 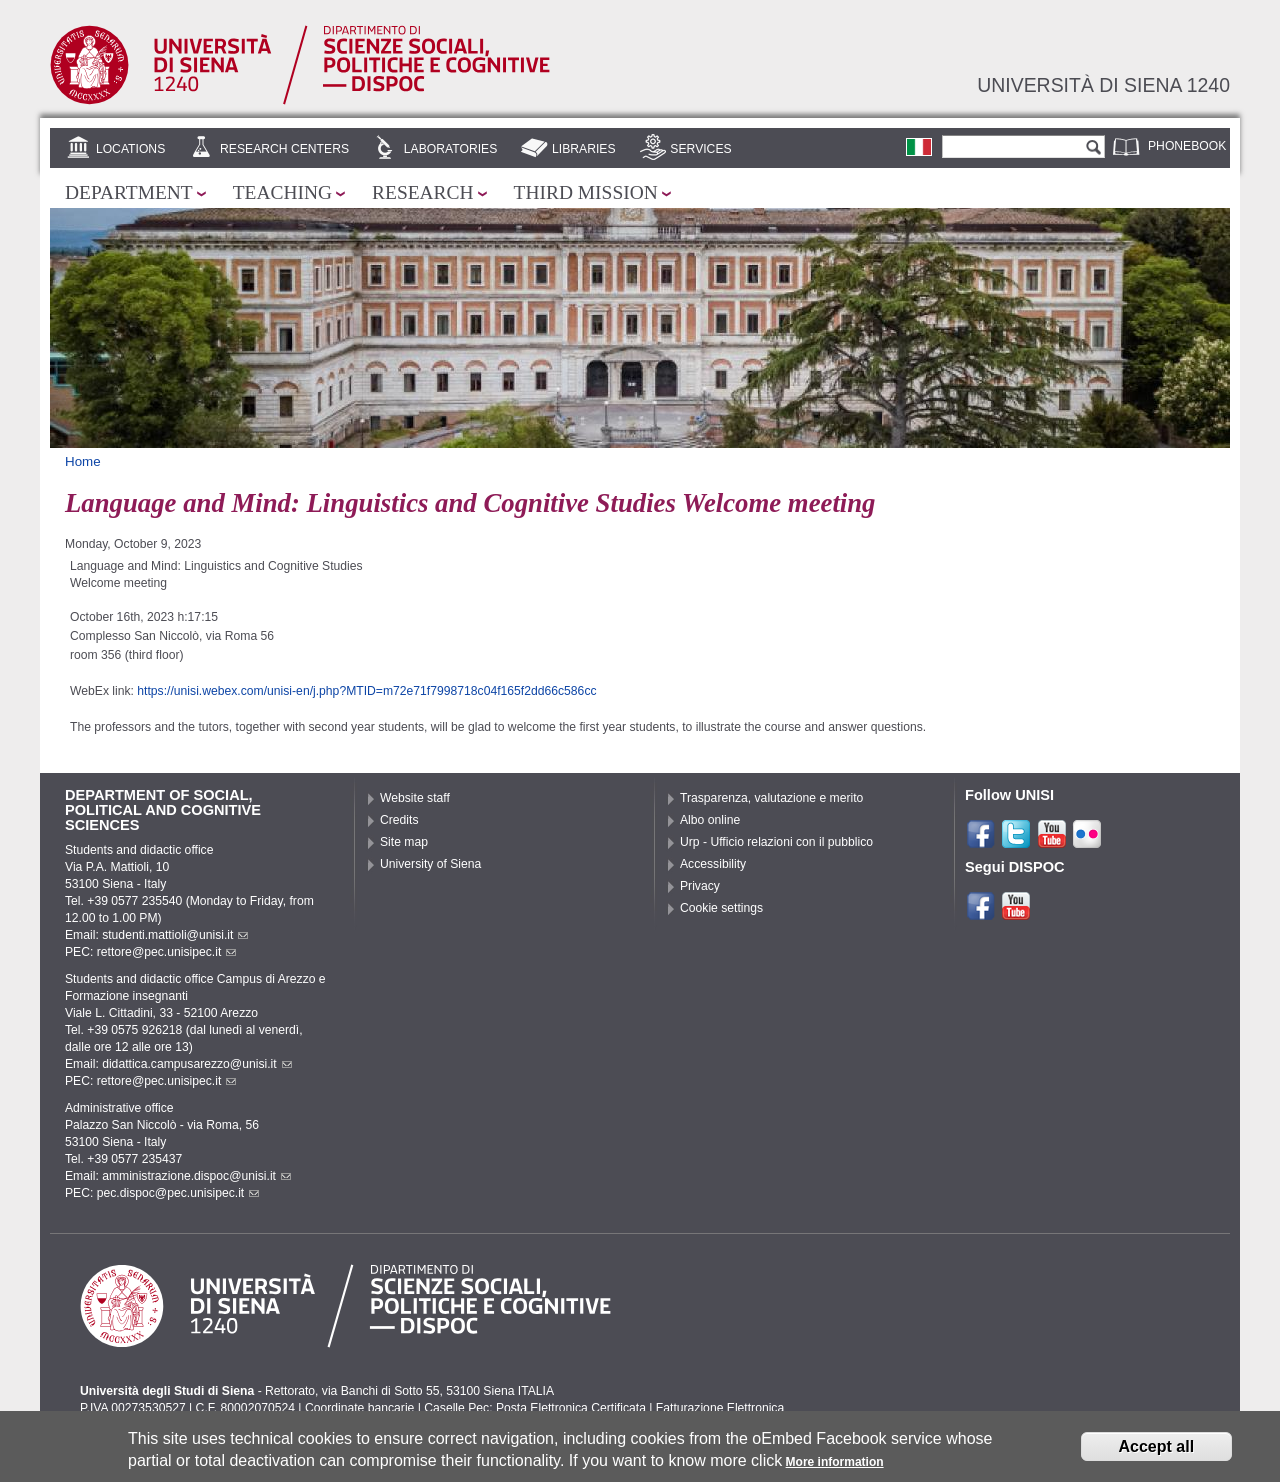 I want to click on Site map, so click(x=404, y=842).